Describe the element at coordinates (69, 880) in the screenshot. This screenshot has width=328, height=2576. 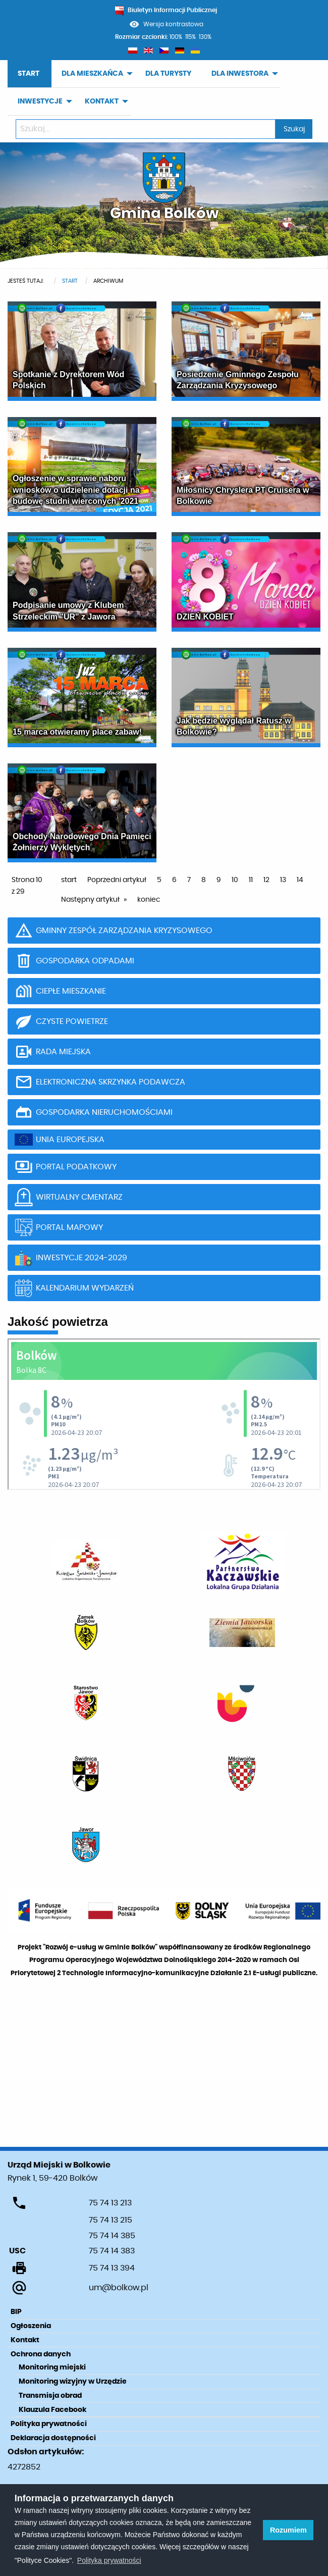
I see `start` at that location.